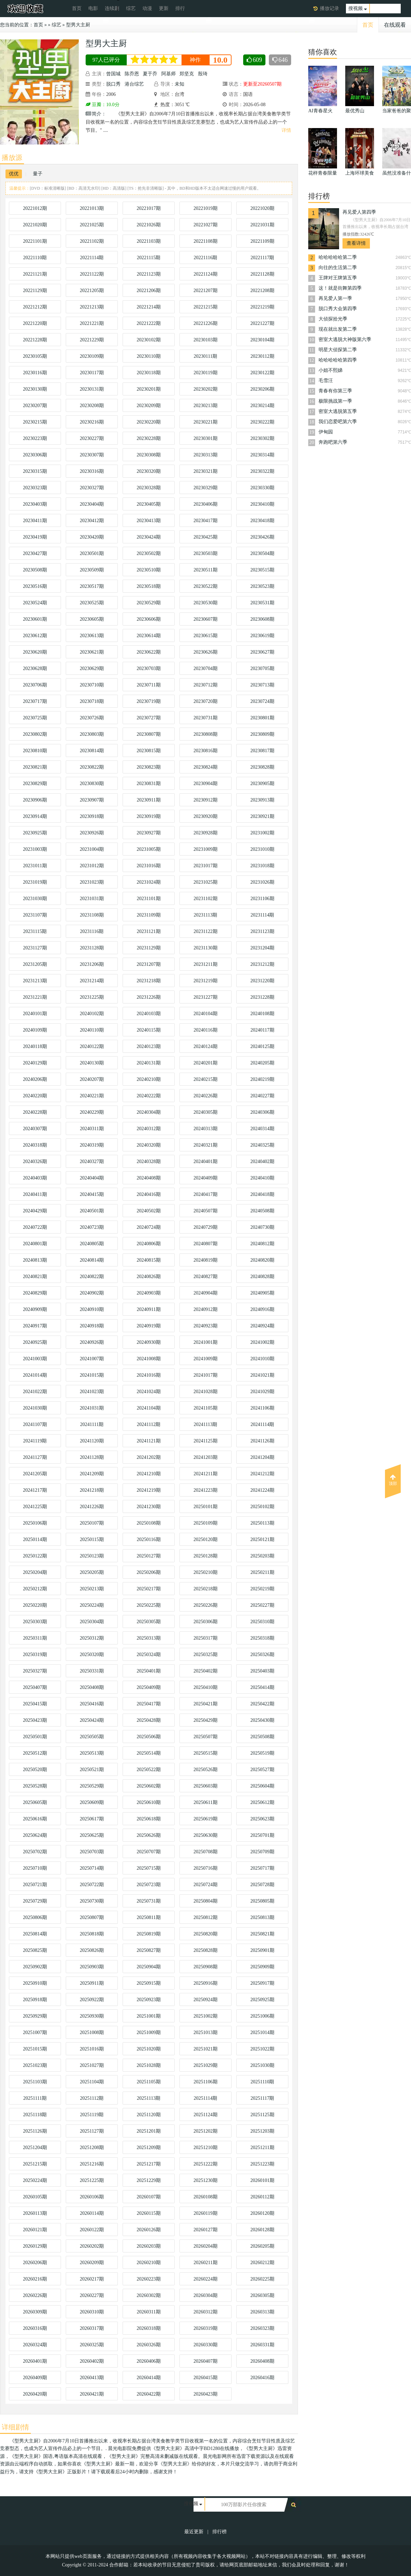  Describe the element at coordinates (35, 1260) in the screenshot. I see `20240813期` at that location.